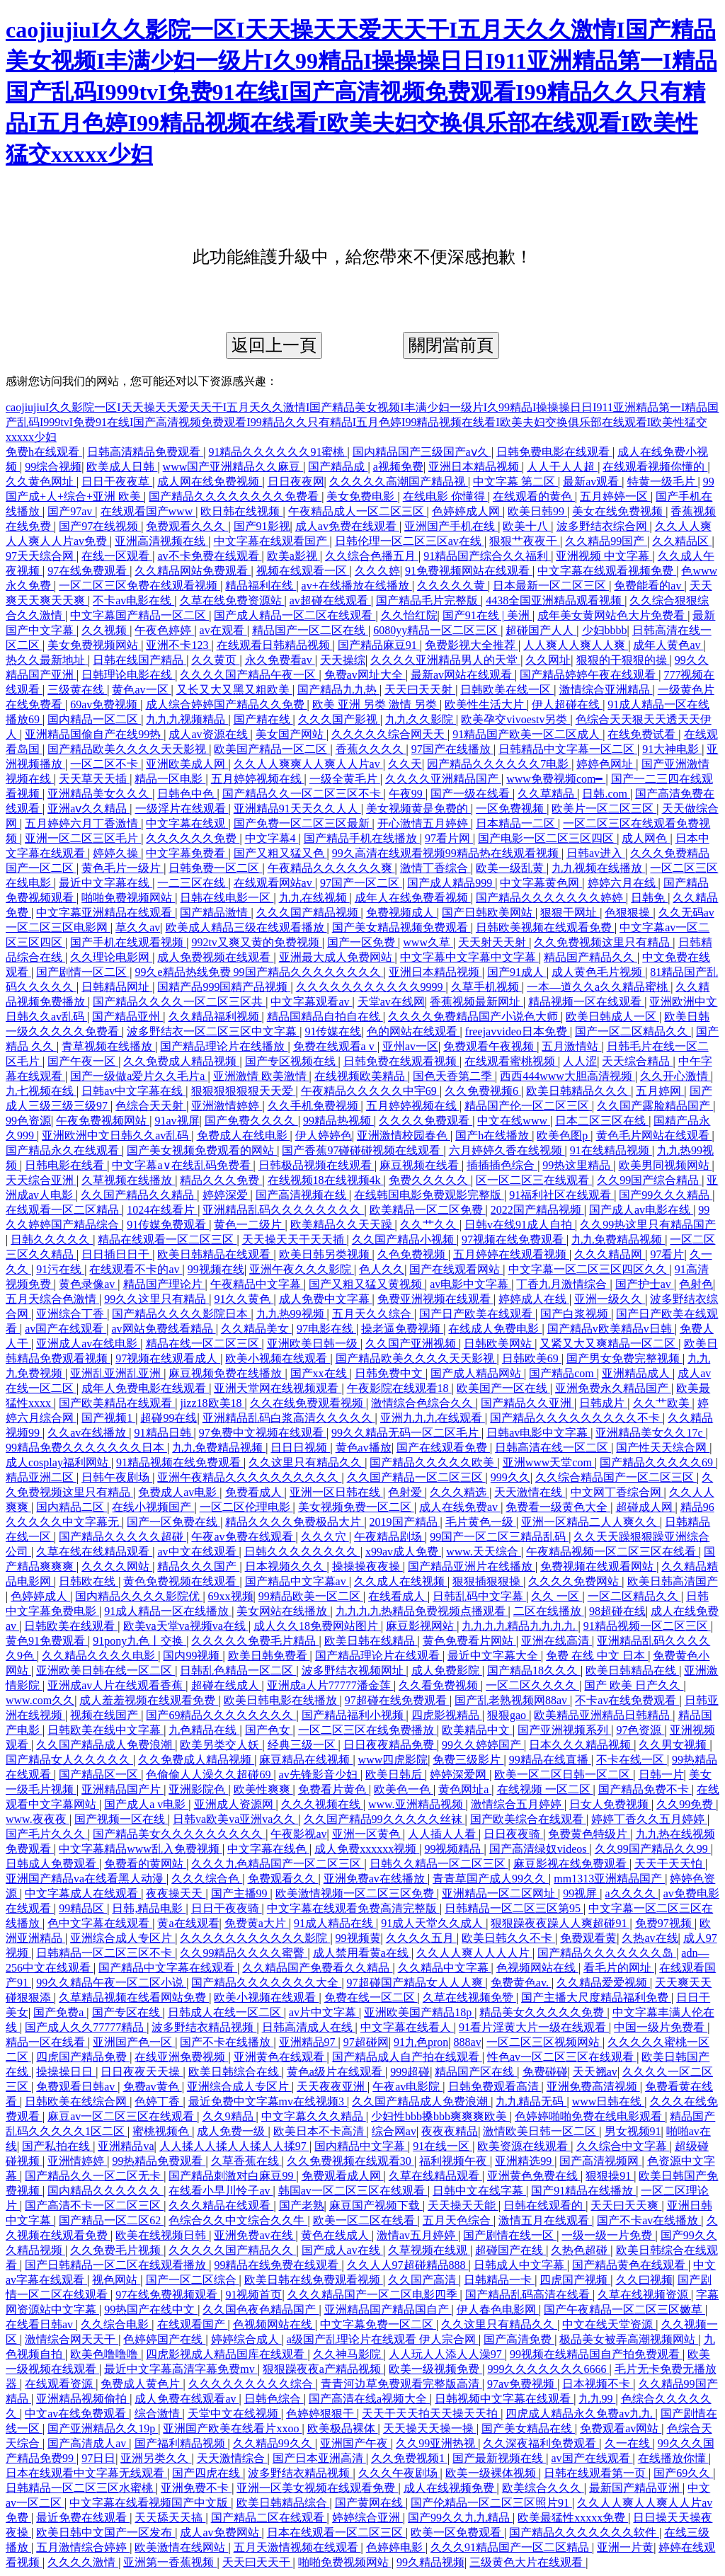 This screenshot has height=2576, width=725. Describe the element at coordinates (145, 1388) in the screenshot. I see `成年人免费电影在线观看` at that location.